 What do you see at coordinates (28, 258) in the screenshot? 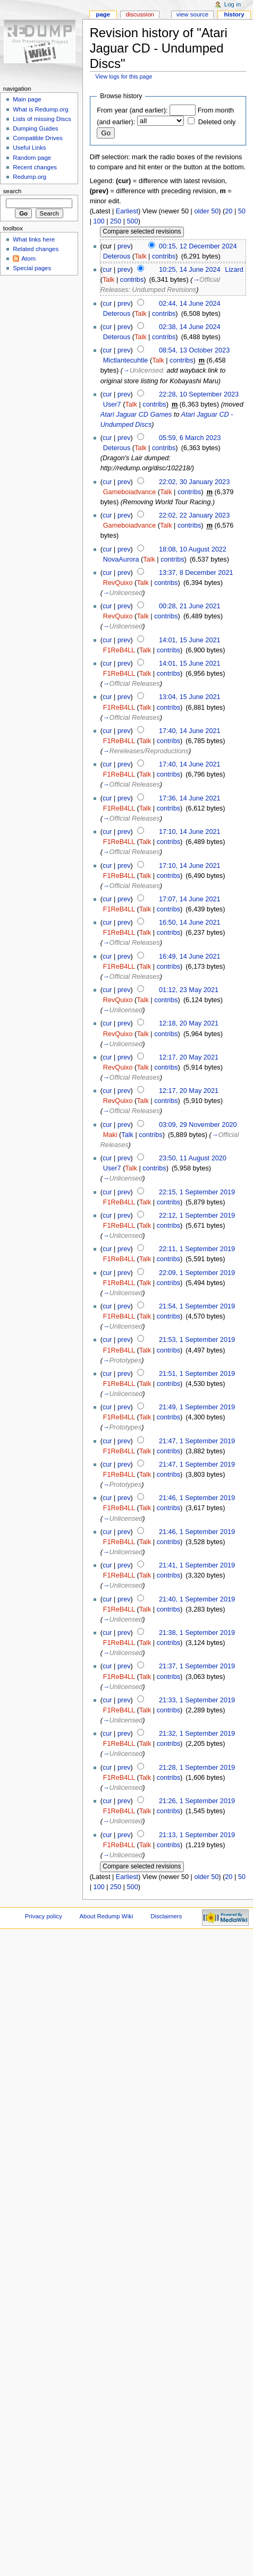
I see `Atom` at bounding box center [28, 258].